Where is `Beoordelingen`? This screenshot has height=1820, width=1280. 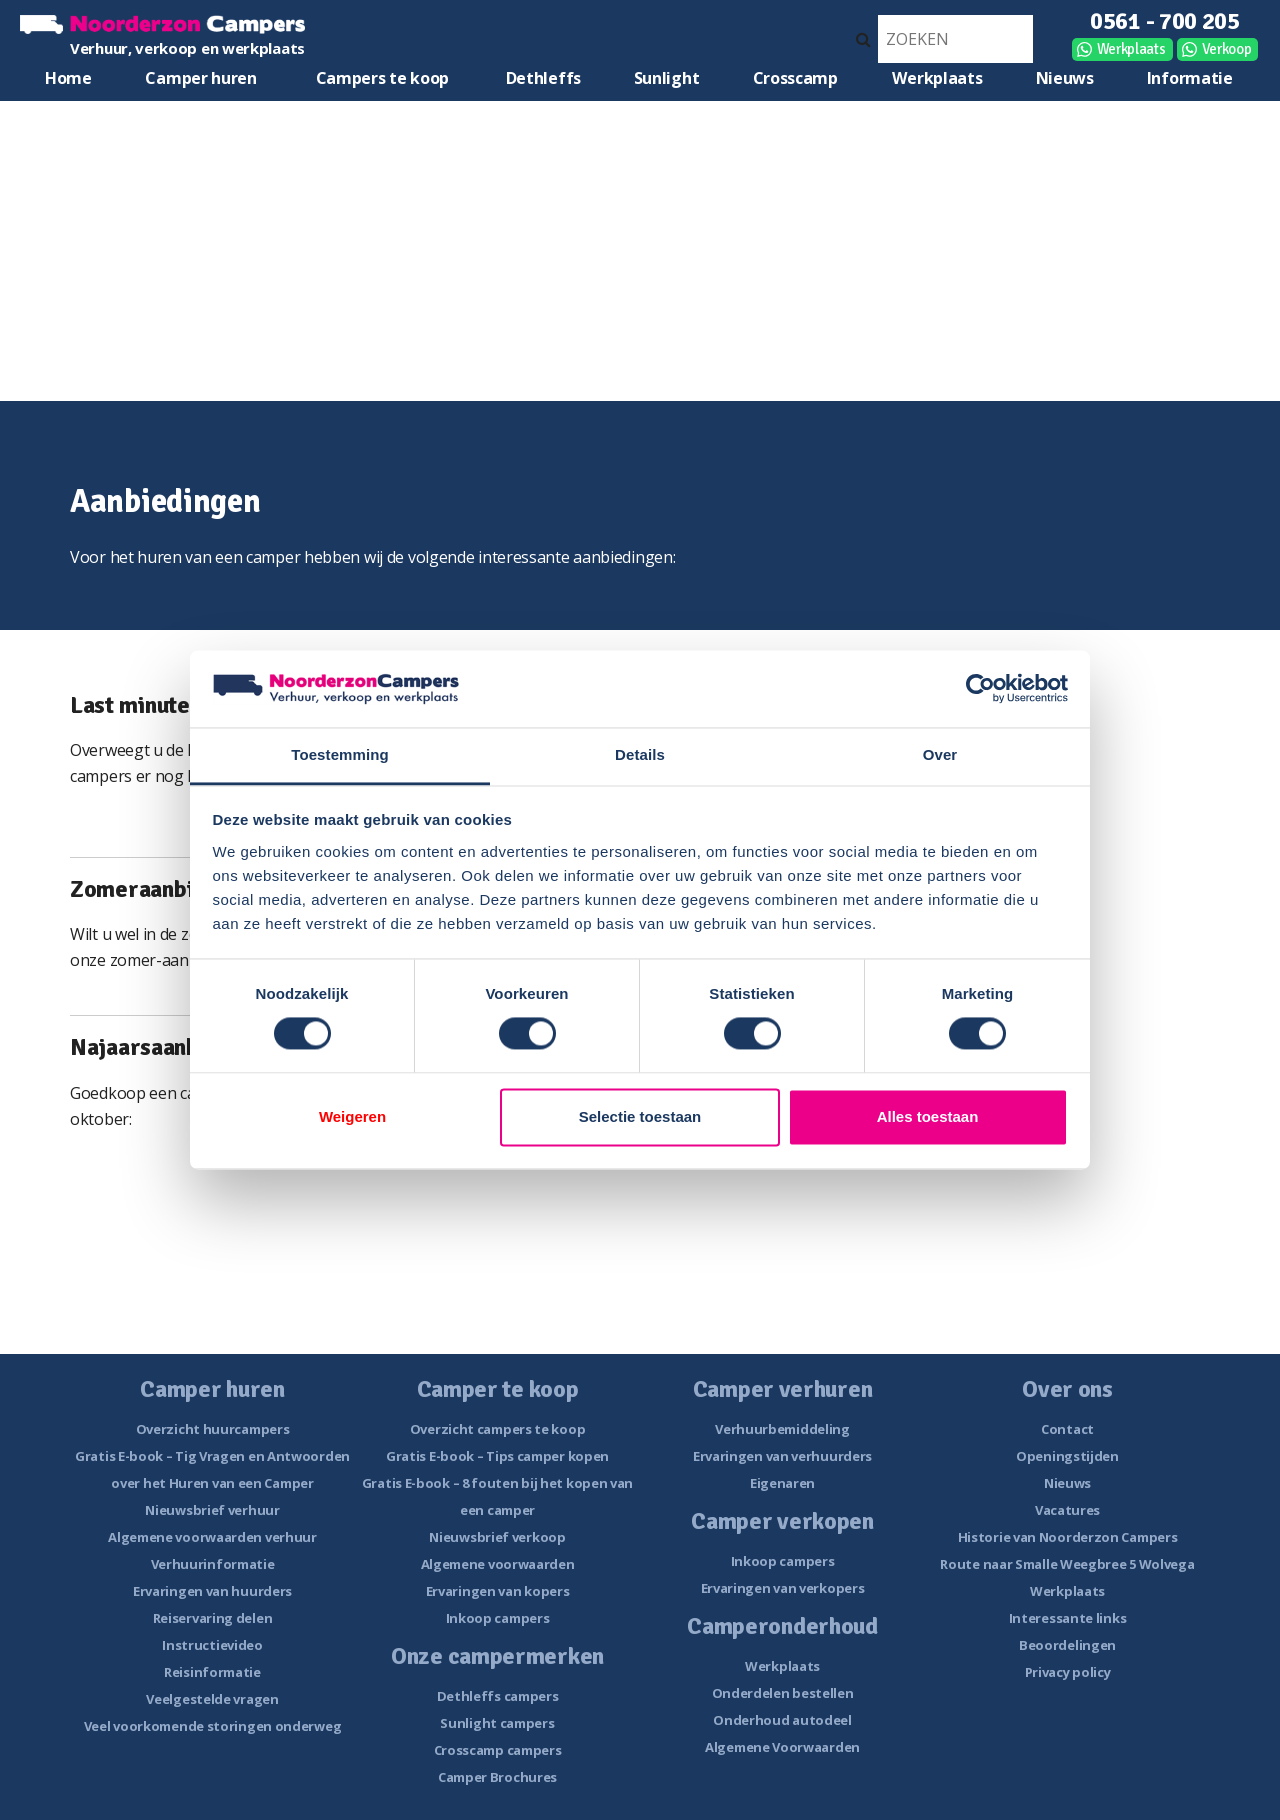 Beoordelingen is located at coordinates (1067, 1645).